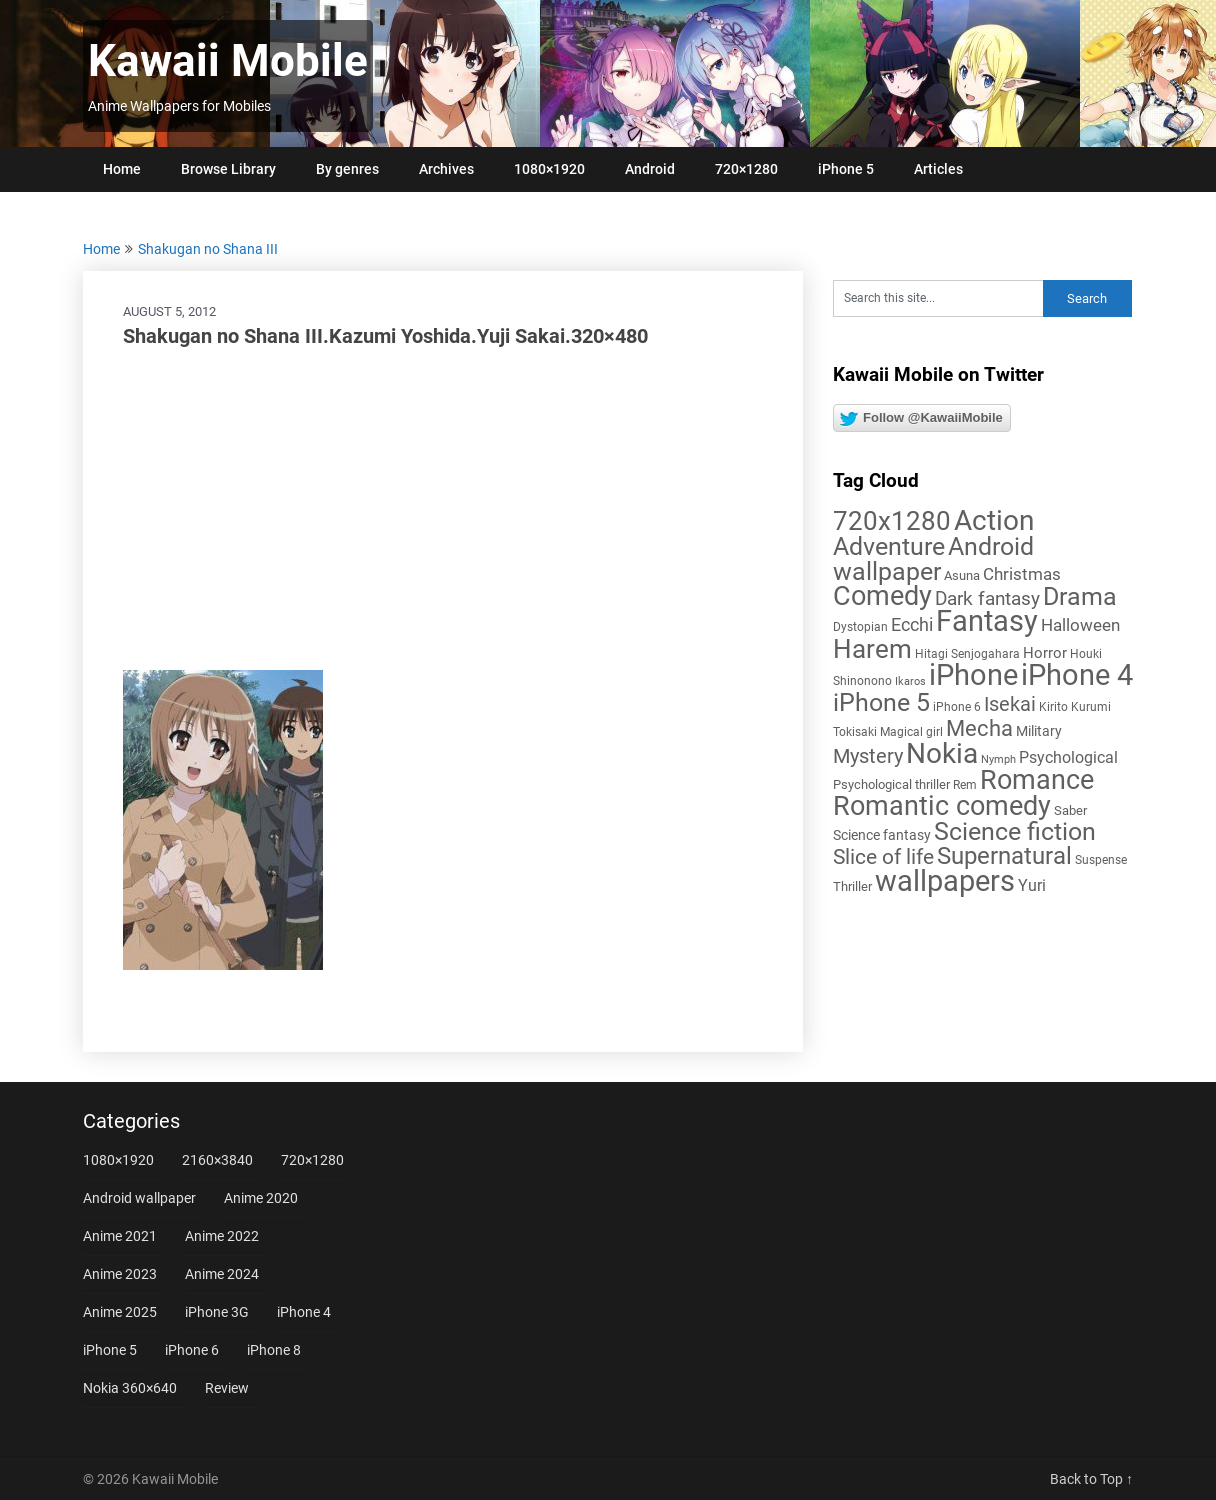 Image resolution: width=1216 pixels, height=1500 pixels. Describe the element at coordinates (882, 596) in the screenshot. I see `Comedy [Comedy (73 items)]` at that location.